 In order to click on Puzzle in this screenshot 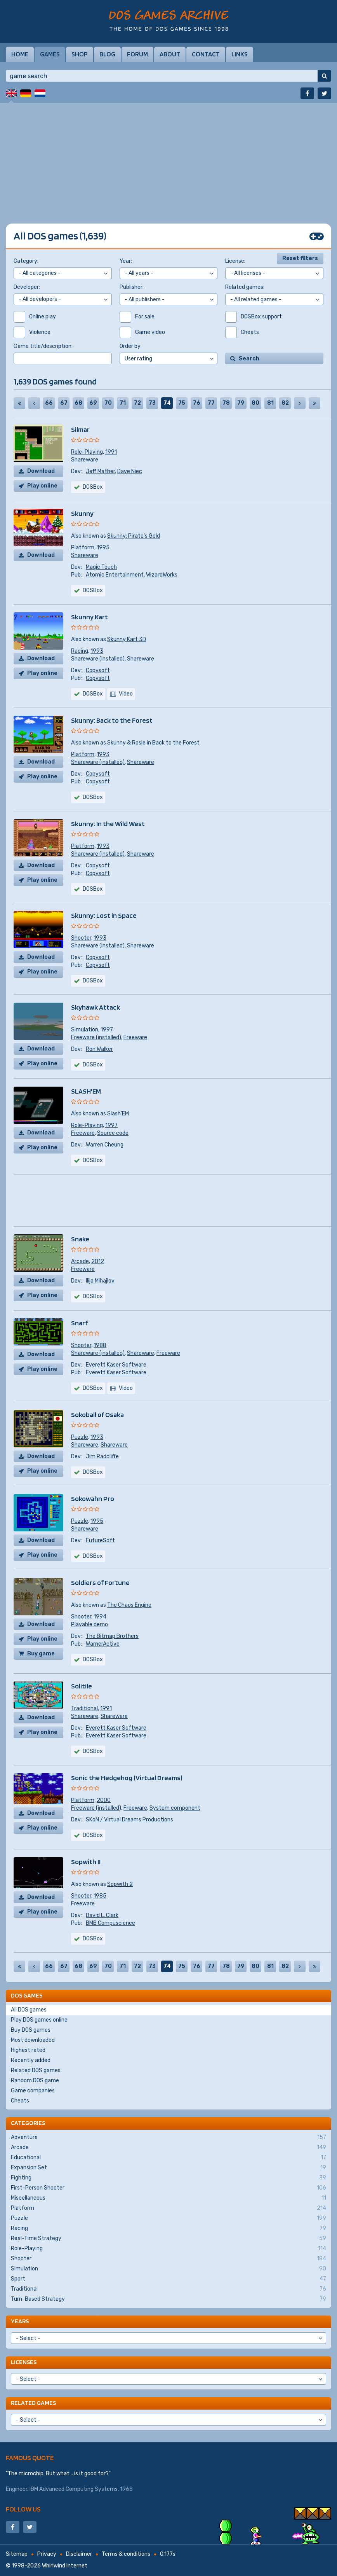, I will do `click(79, 1437)`.